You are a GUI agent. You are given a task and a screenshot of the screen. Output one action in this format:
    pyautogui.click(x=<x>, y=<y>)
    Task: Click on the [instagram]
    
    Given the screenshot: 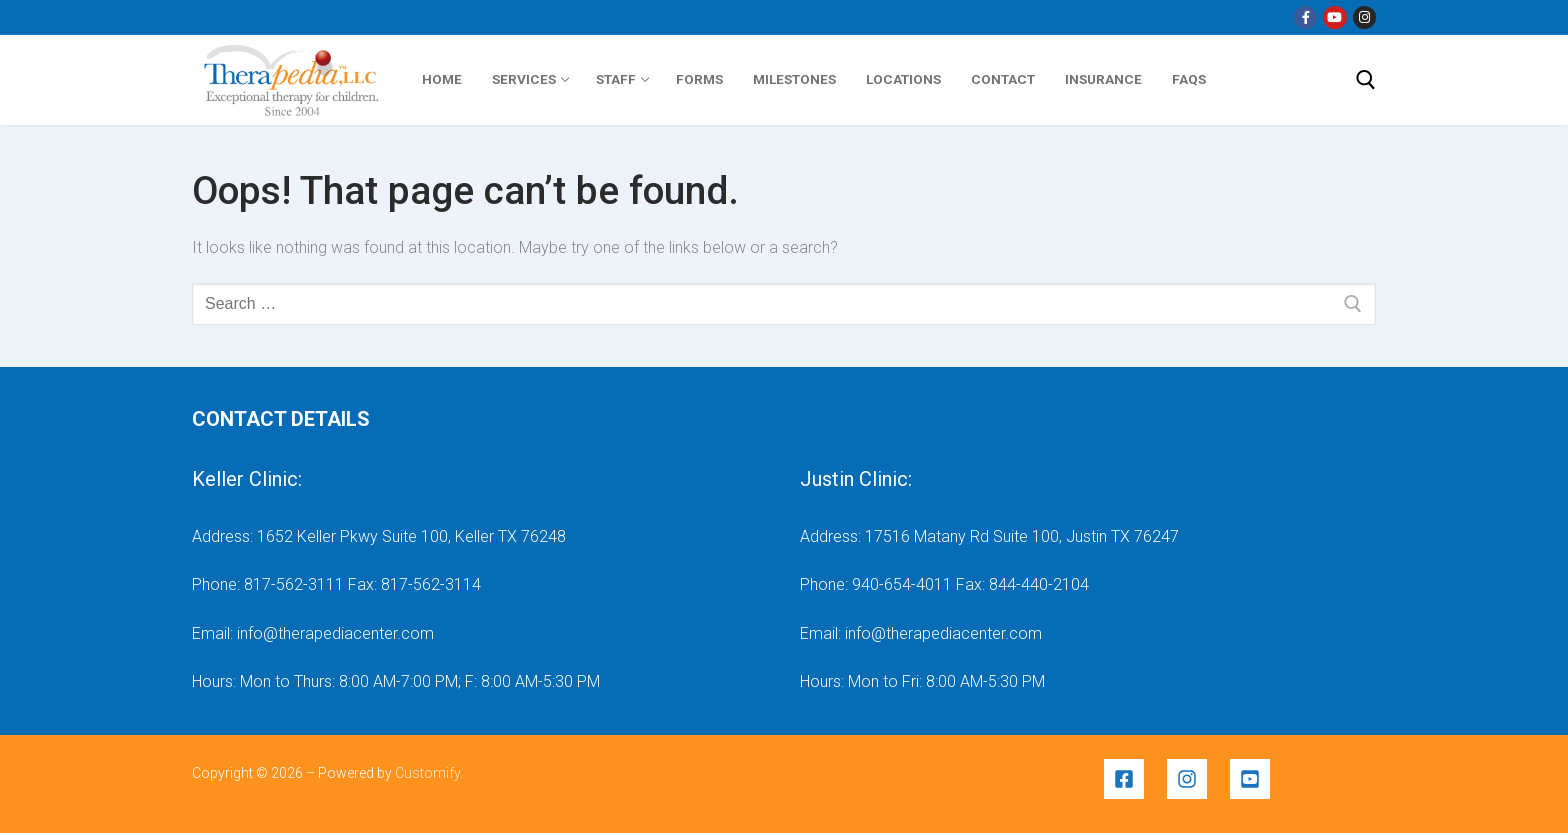 What is the action you would take?
    pyautogui.click(x=1196, y=779)
    